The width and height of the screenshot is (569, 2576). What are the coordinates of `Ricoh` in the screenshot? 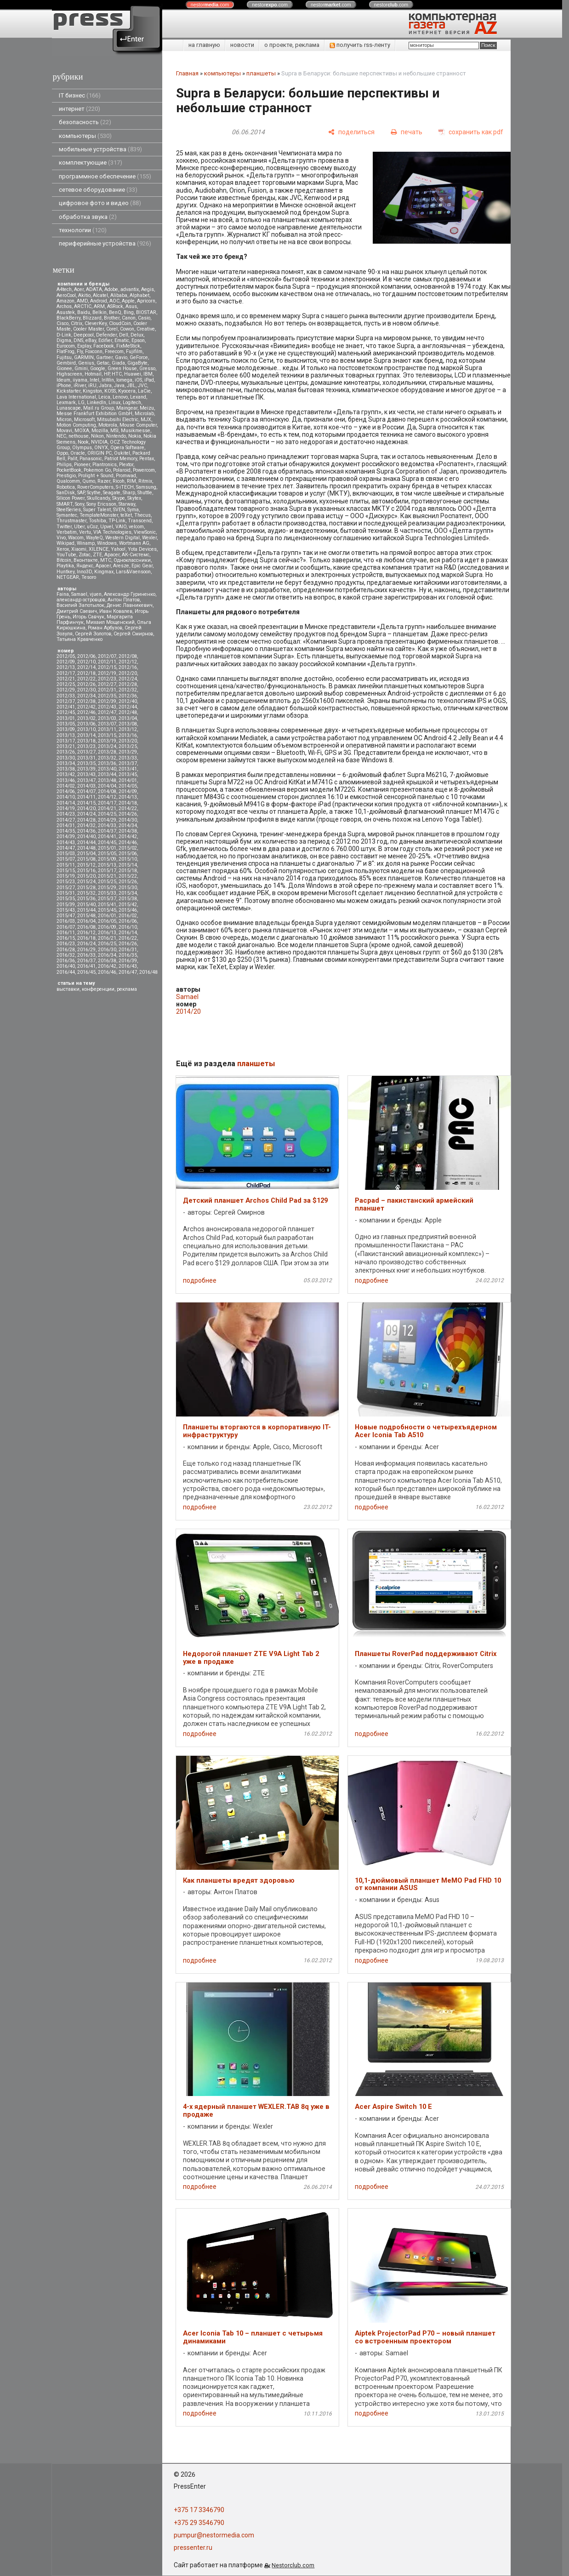 It's located at (119, 481).